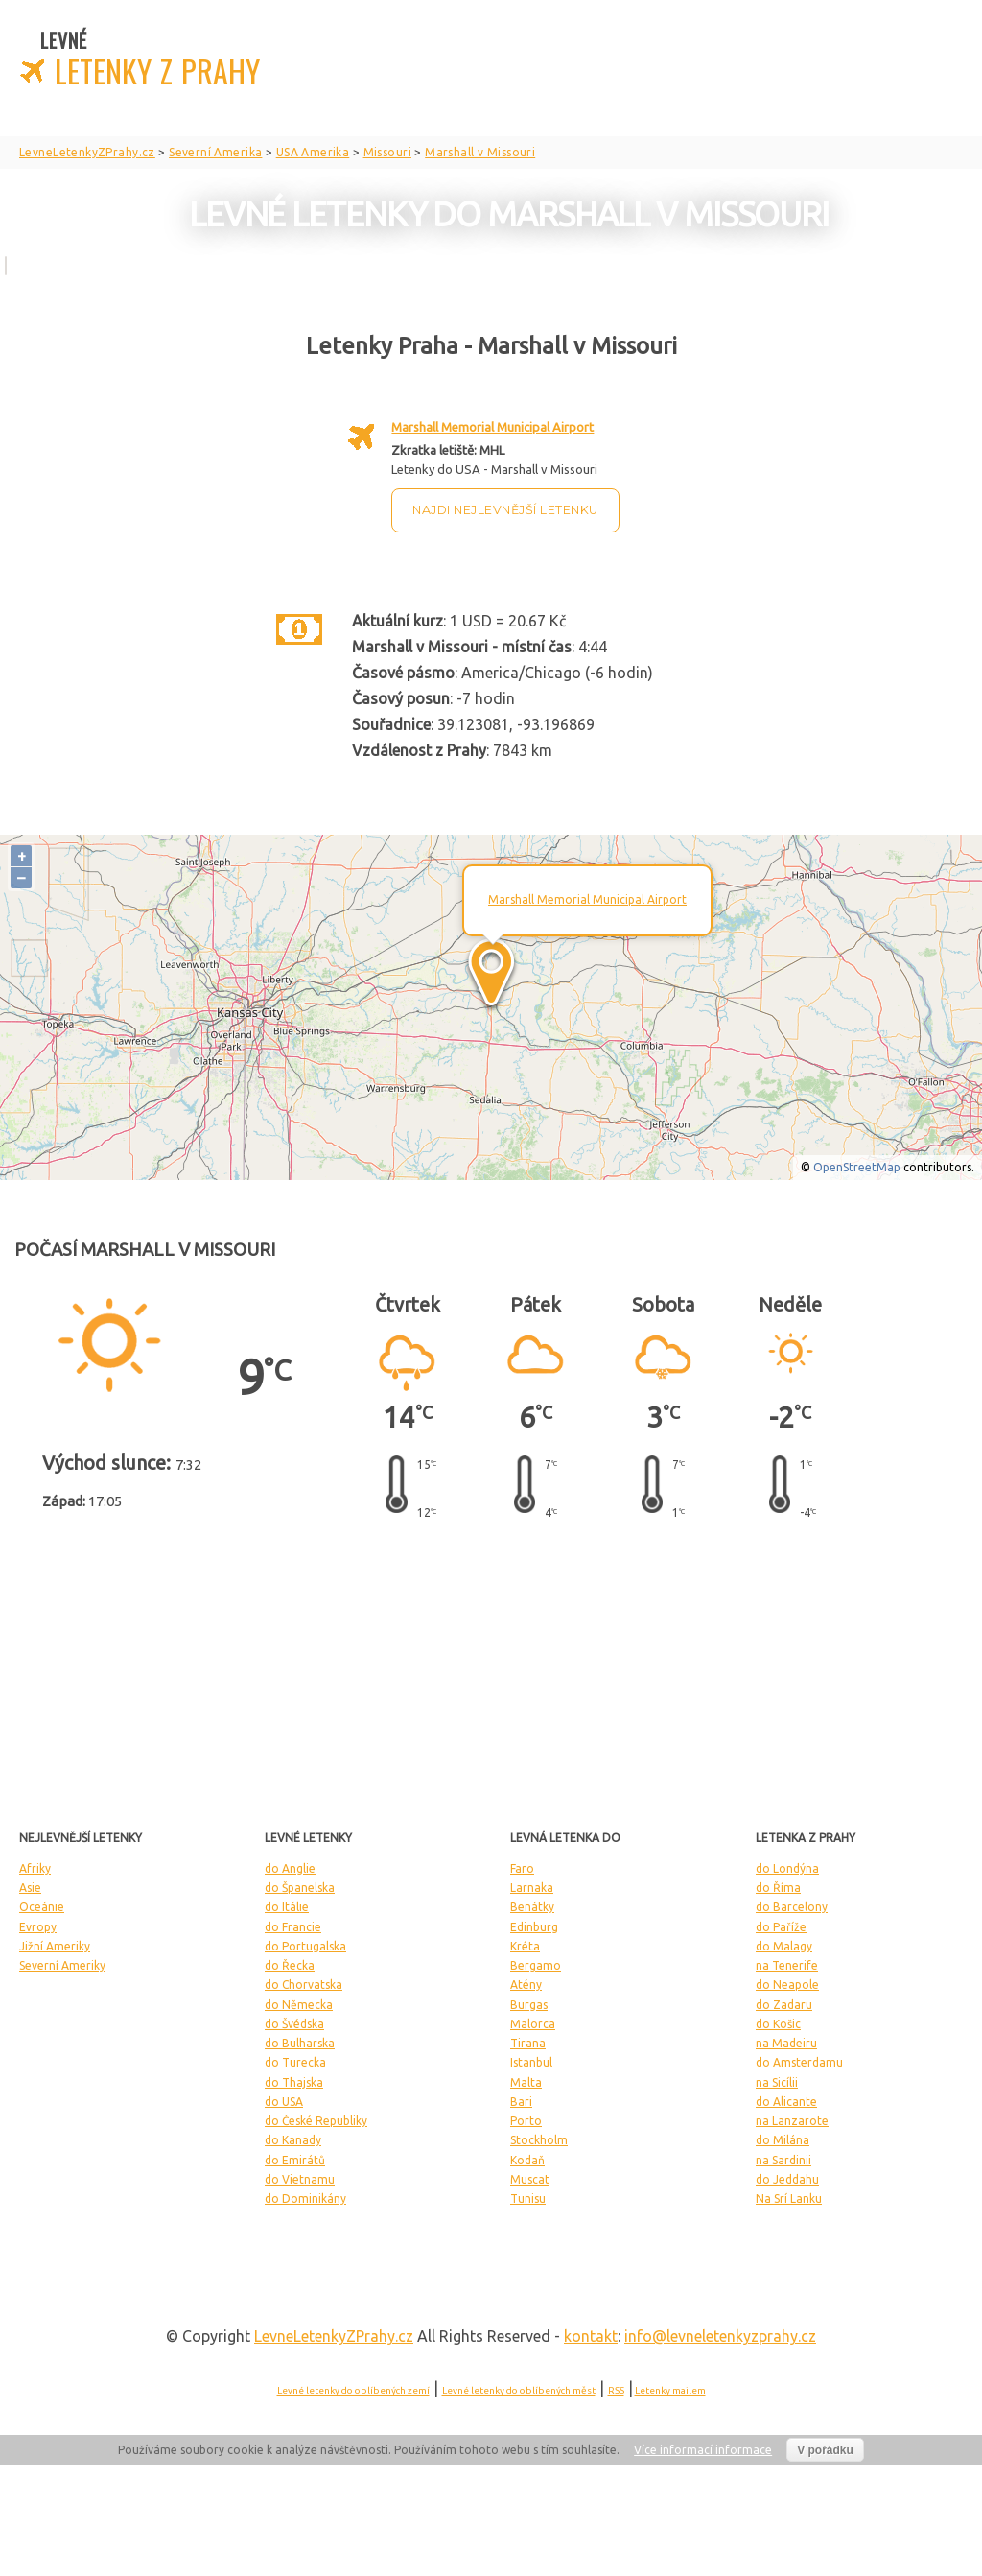 The height and width of the screenshot is (2576, 982). What do you see at coordinates (539, 2140) in the screenshot?
I see `Stockholm` at bounding box center [539, 2140].